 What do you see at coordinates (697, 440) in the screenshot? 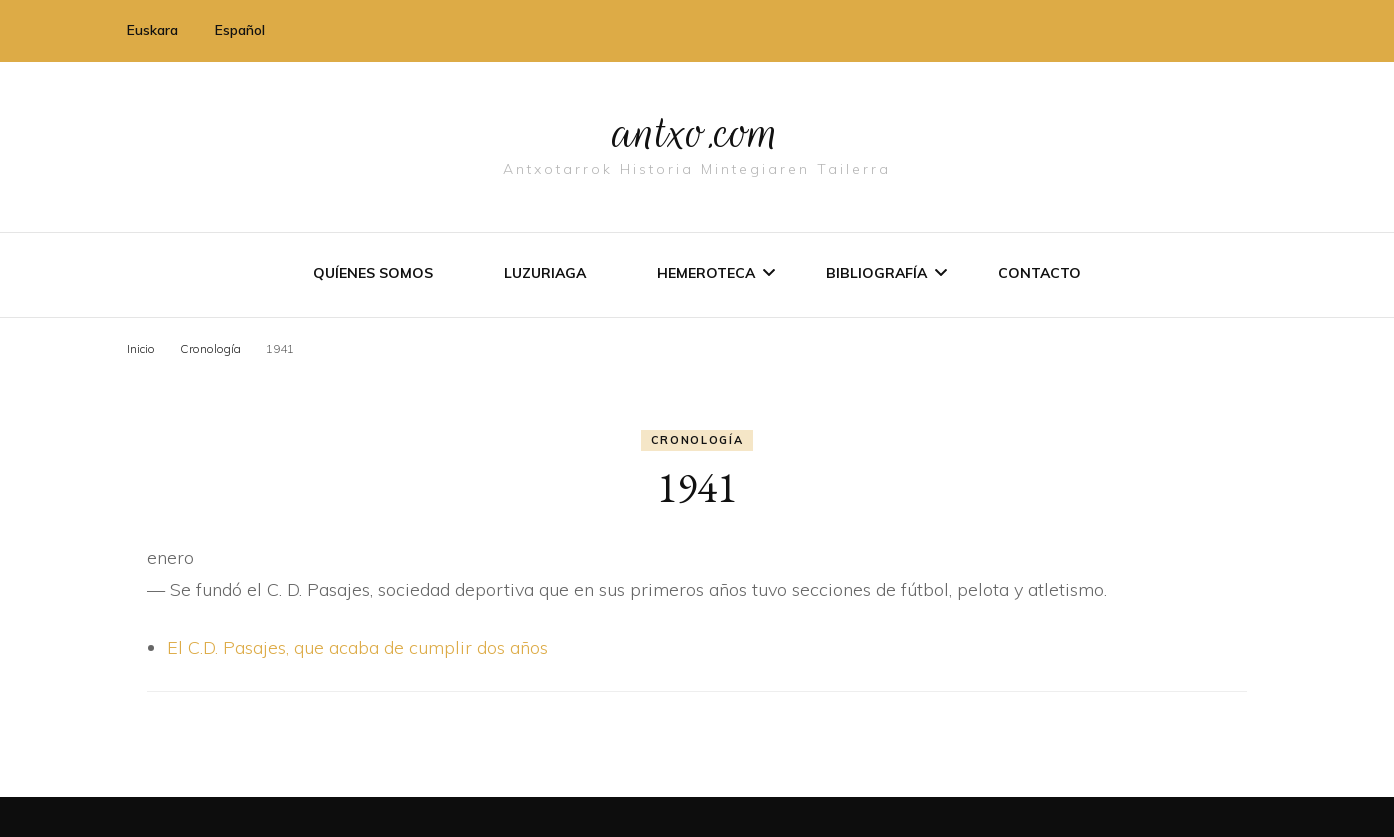
I see `Cronologí­a` at bounding box center [697, 440].